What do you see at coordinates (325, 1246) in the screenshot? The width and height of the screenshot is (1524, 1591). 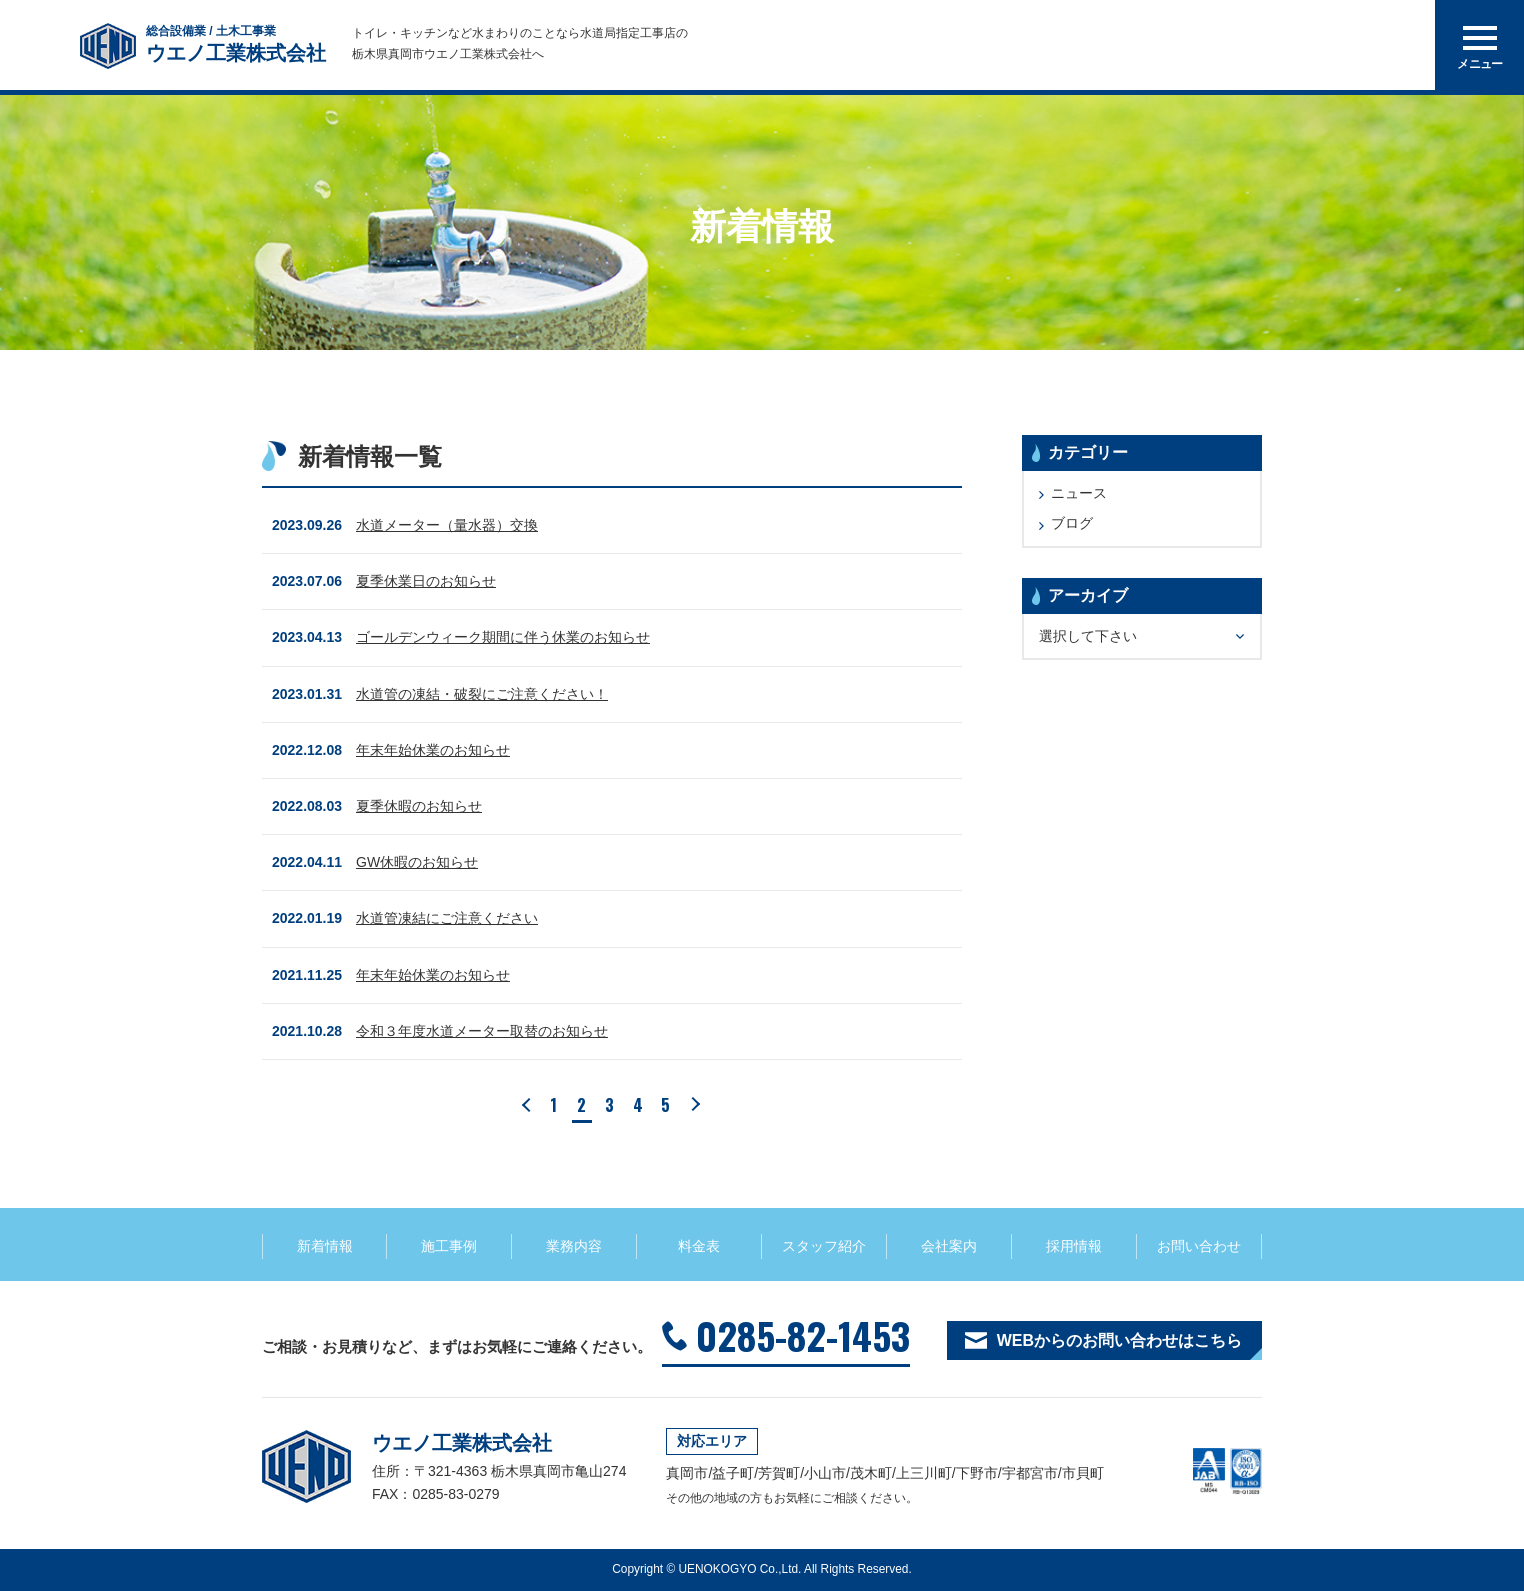 I see `新着情報` at bounding box center [325, 1246].